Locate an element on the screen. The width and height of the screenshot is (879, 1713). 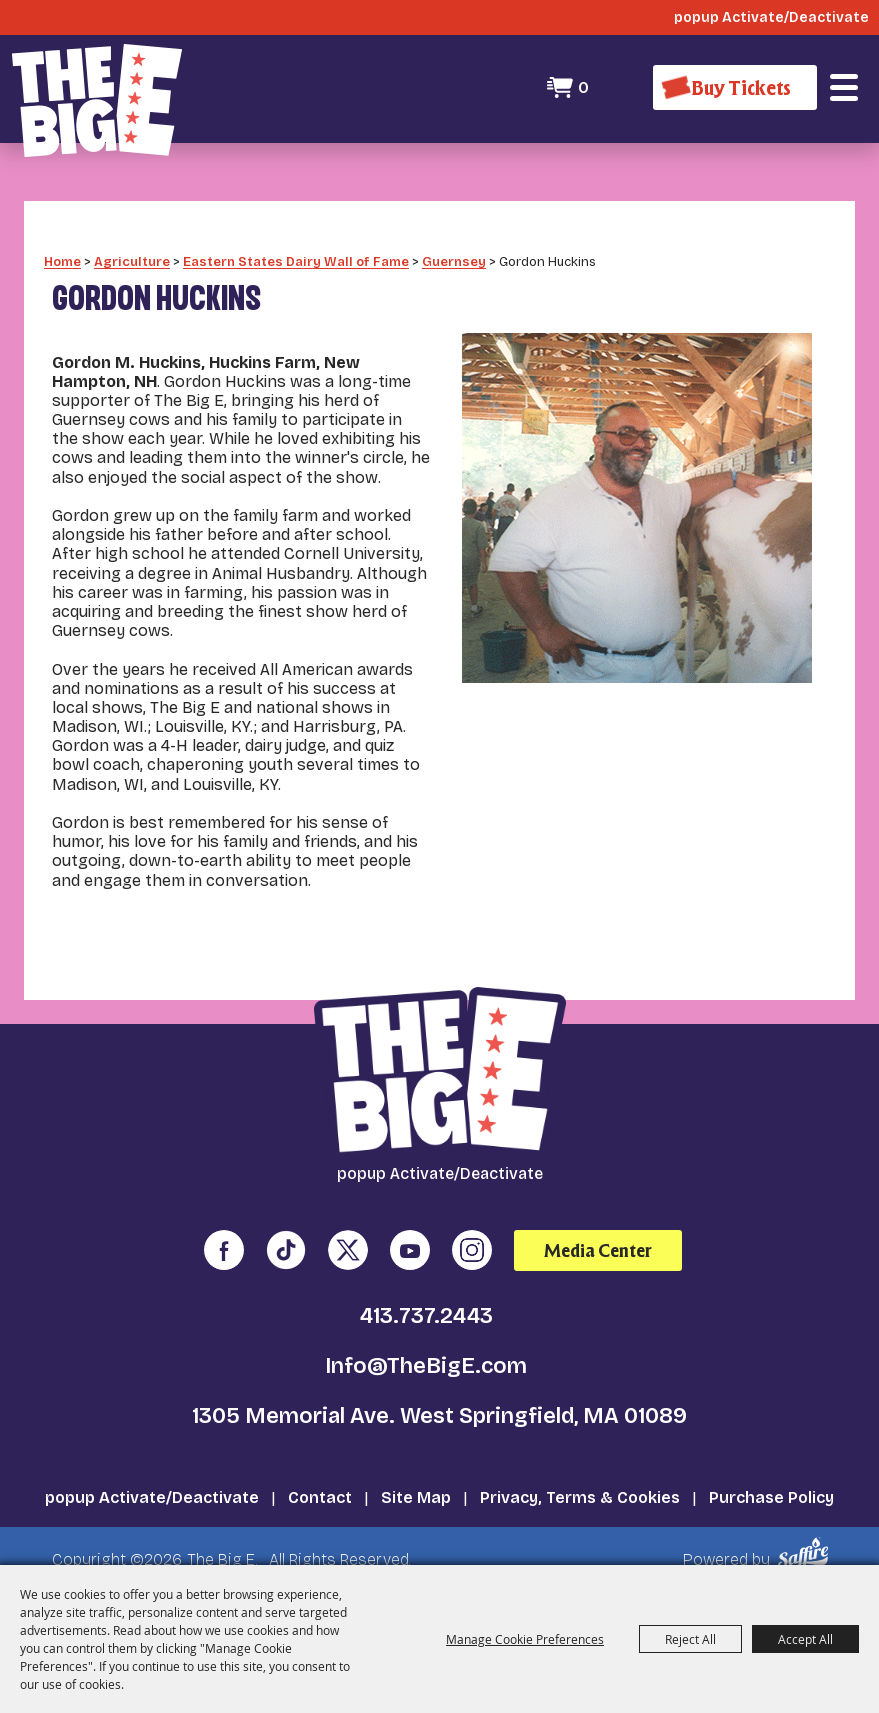
Media Center [media center] is located at coordinates (598, 1243).